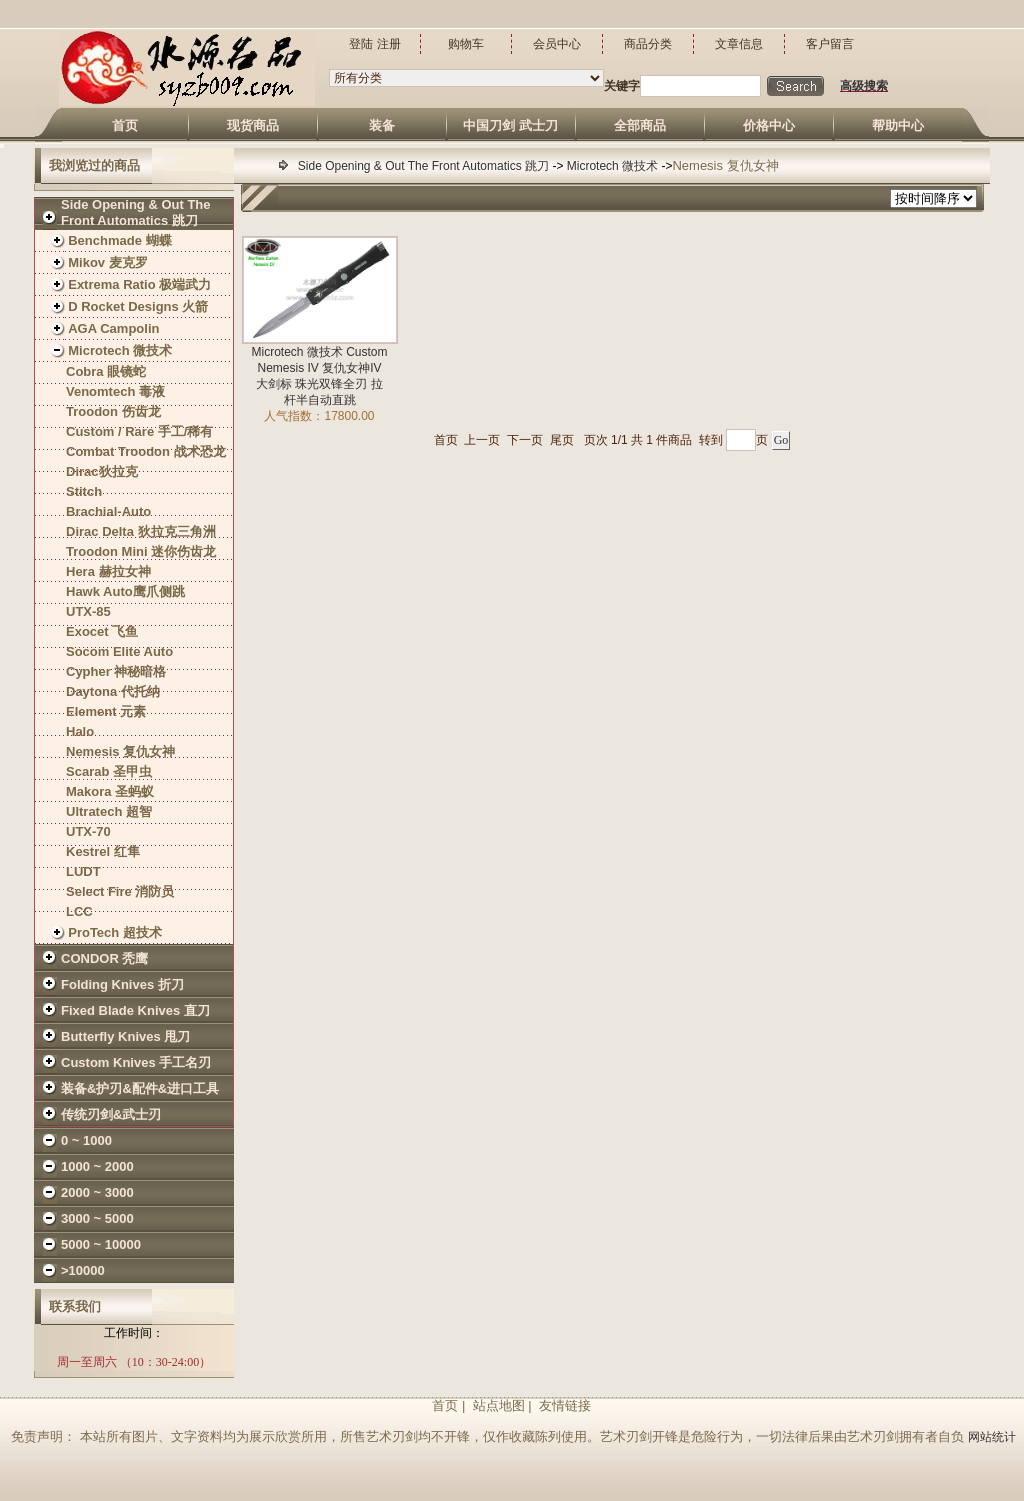 The height and width of the screenshot is (1501, 1024). I want to click on Microtech 微技术, so click(614, 166).